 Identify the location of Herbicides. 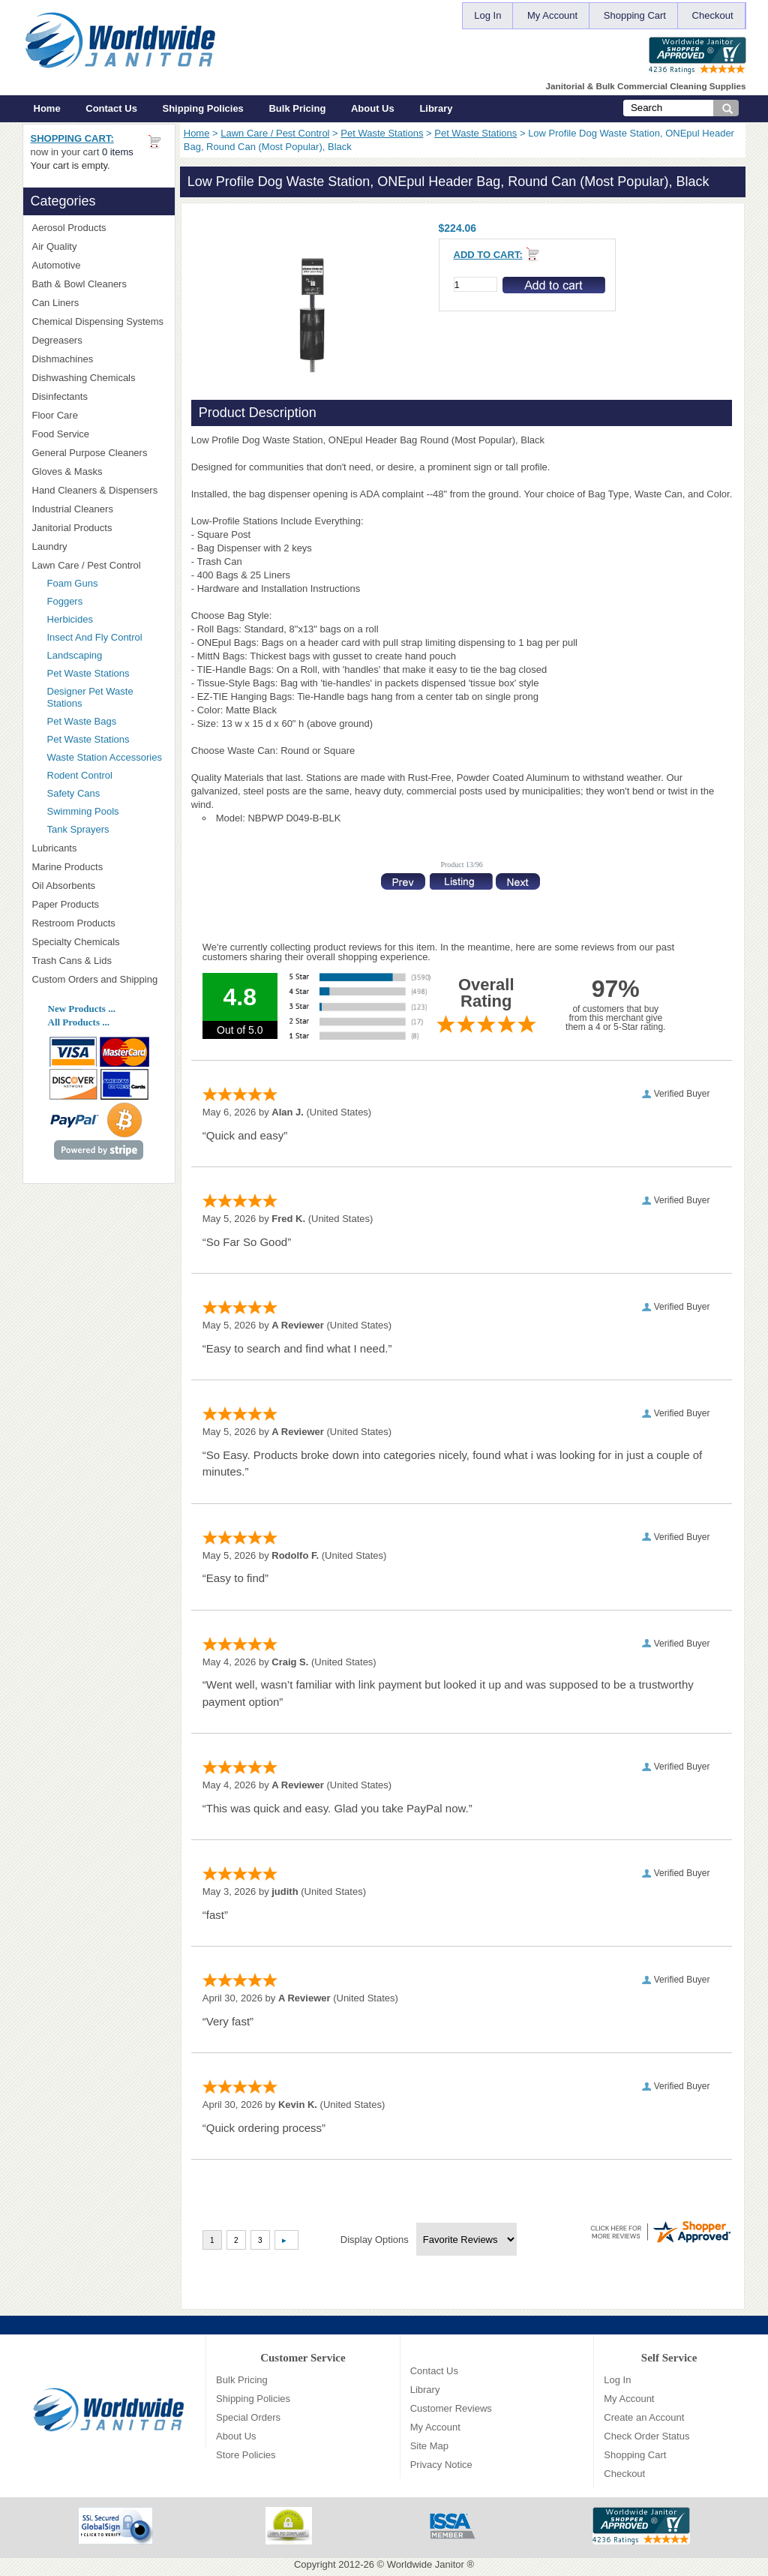
(70, 619).